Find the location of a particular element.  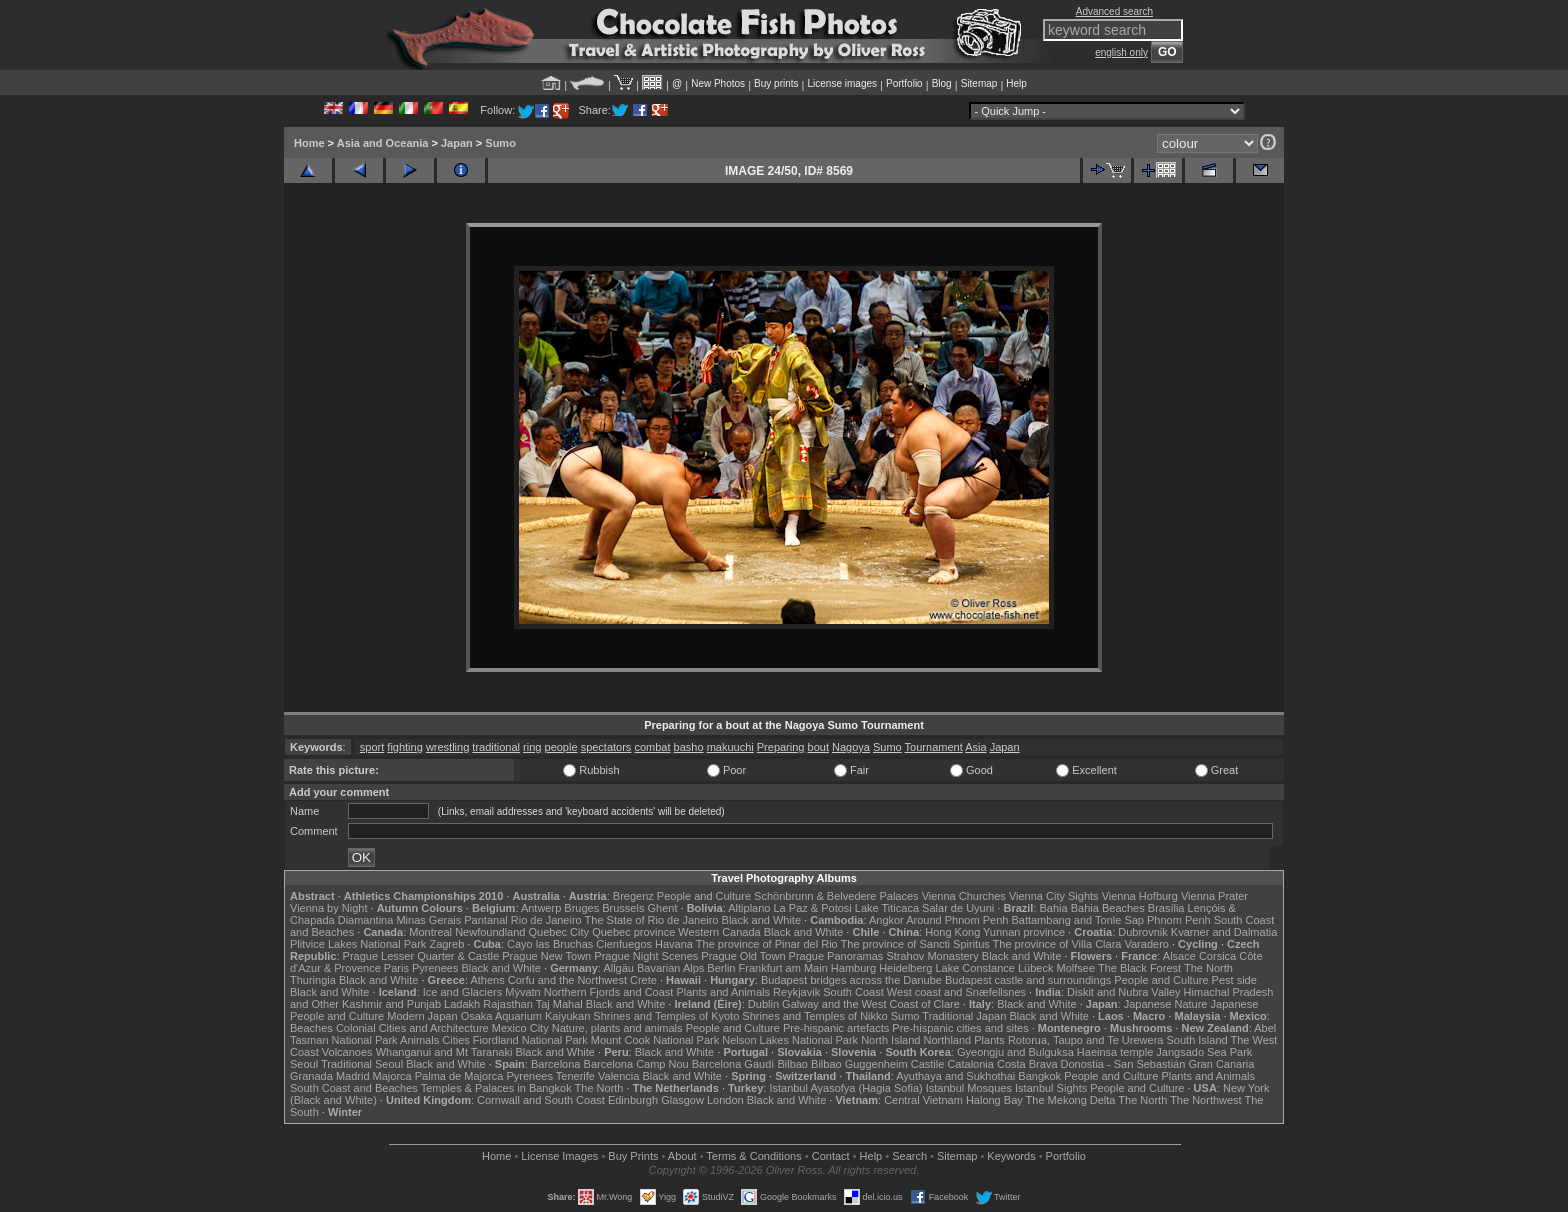

Istanbul Ayasofya (Hagia Sofia) is located at coordinates (845, 1088).